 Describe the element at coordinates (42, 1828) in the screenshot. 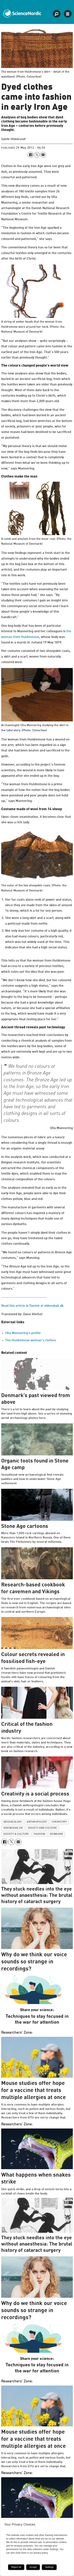

I see `society and culture` at that location.